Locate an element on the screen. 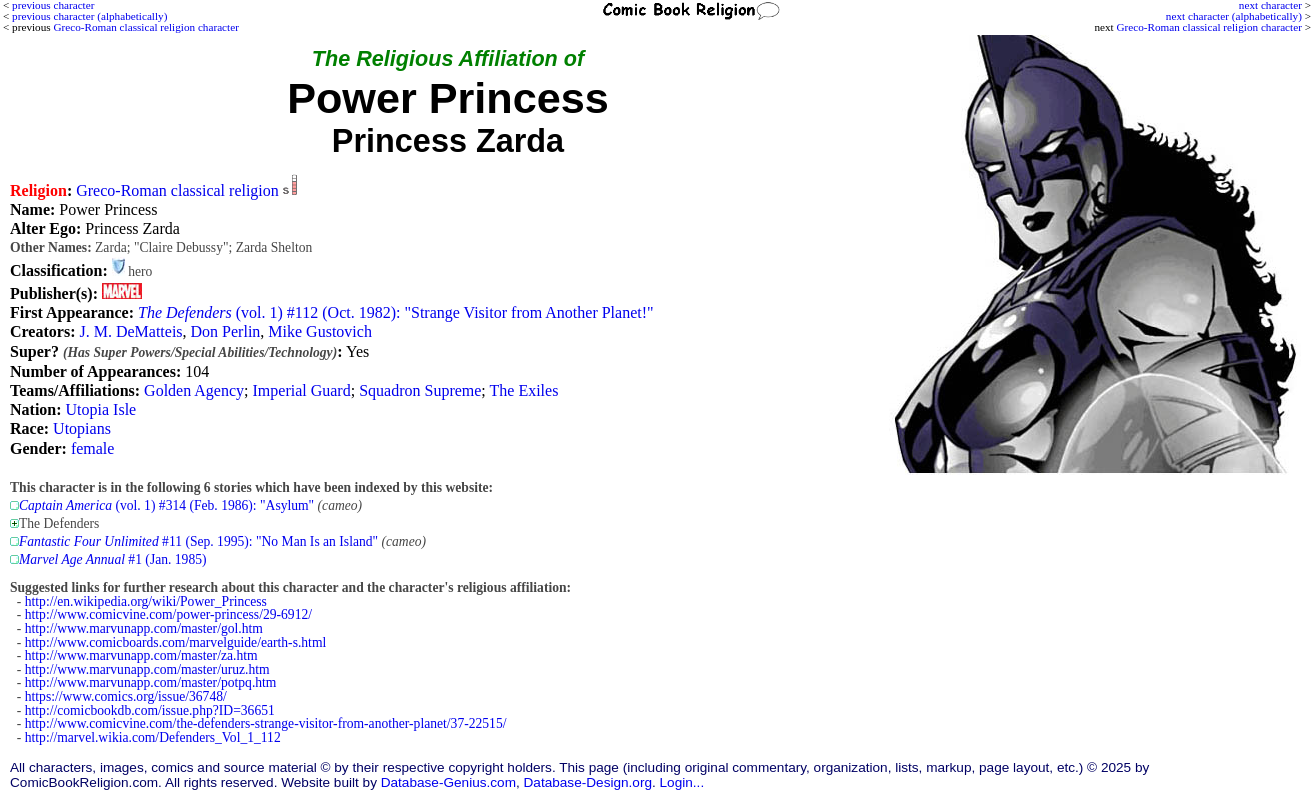 This screenshot has height=804, width=1314. (vol. 1) #314 (Feb. 1986): "Asylum" is located at coordinates (166, 505).